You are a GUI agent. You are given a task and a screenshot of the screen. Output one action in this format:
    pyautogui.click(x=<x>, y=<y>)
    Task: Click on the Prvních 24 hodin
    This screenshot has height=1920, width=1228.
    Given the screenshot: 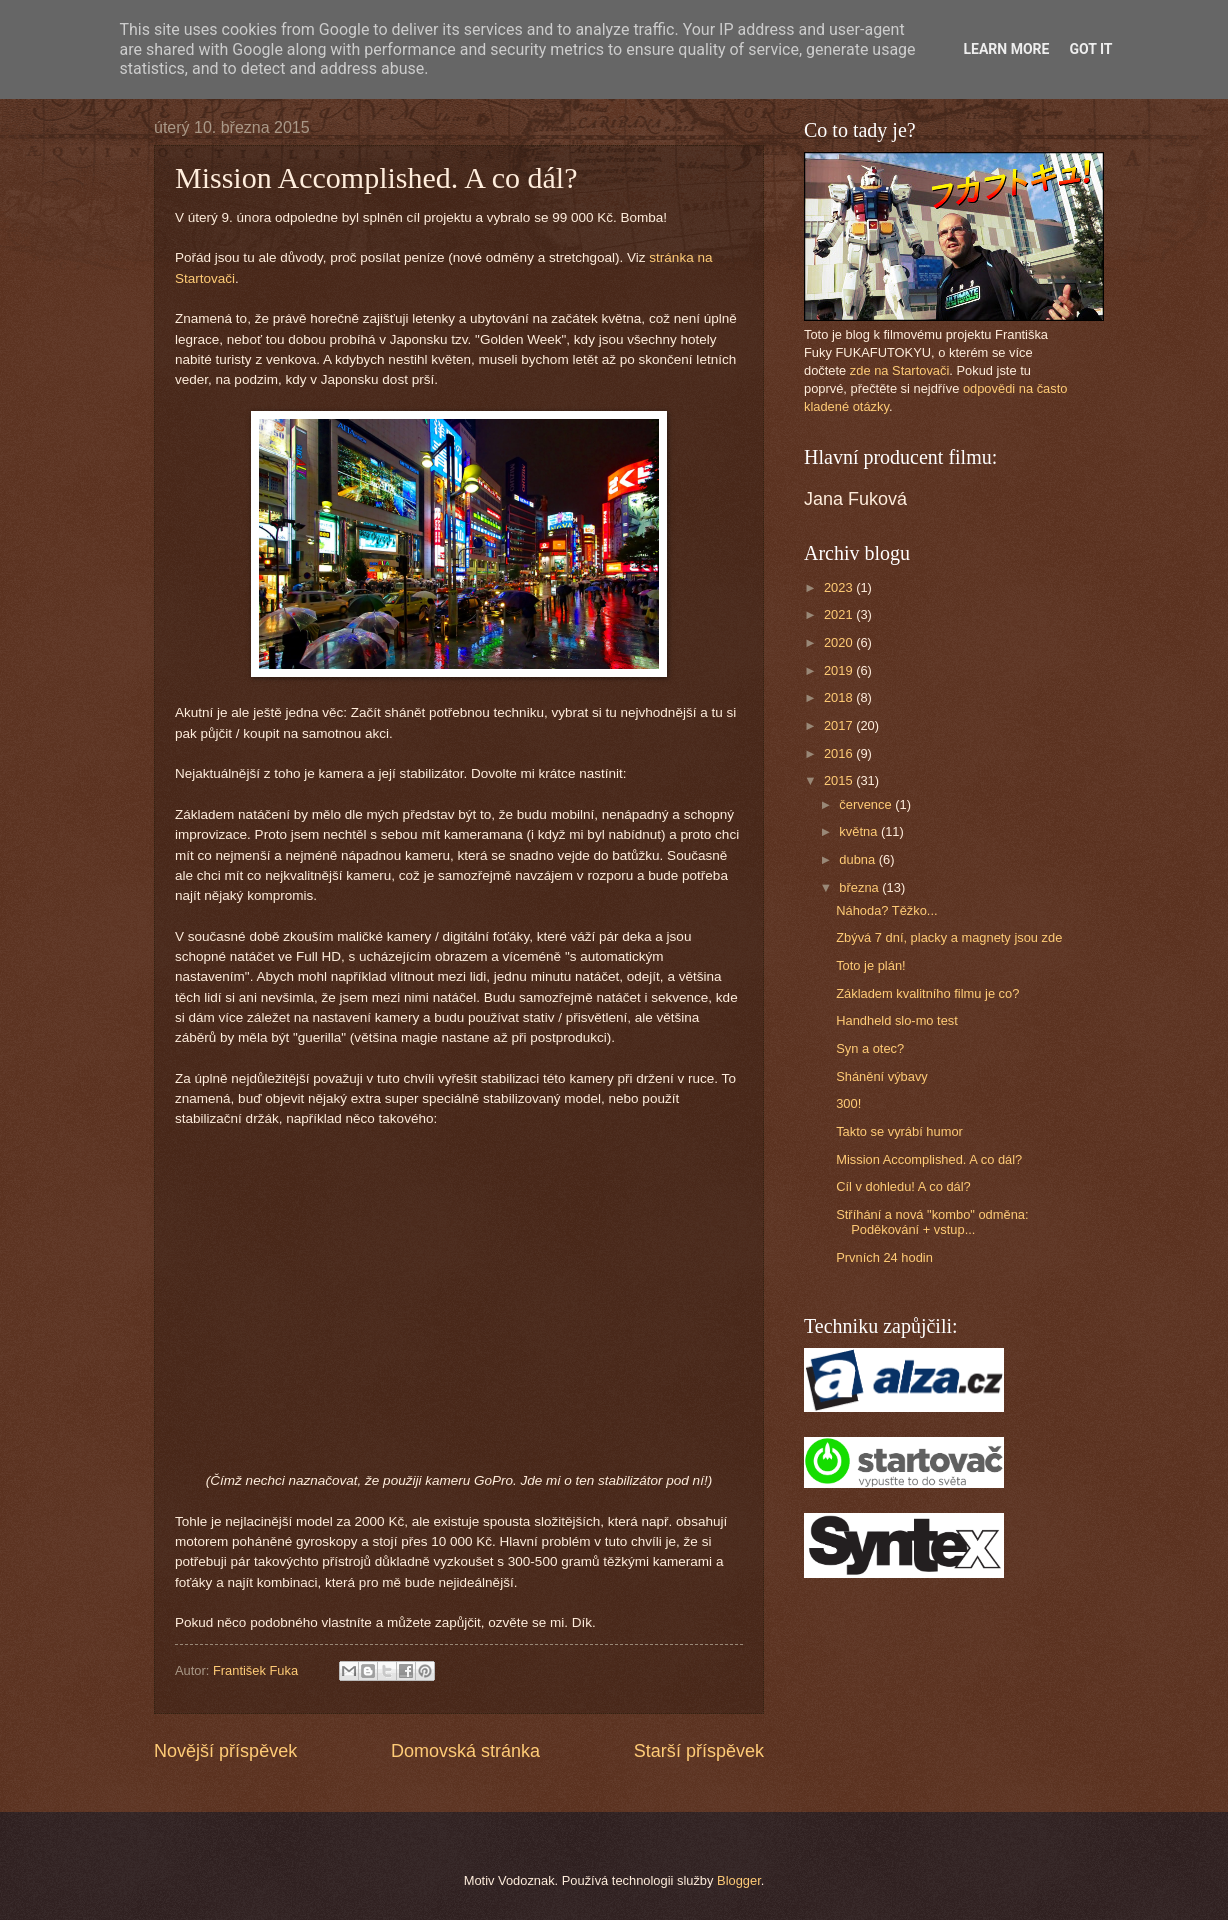 What is the action you would take?
    pyautogui.click(x=884, y=1257)
    